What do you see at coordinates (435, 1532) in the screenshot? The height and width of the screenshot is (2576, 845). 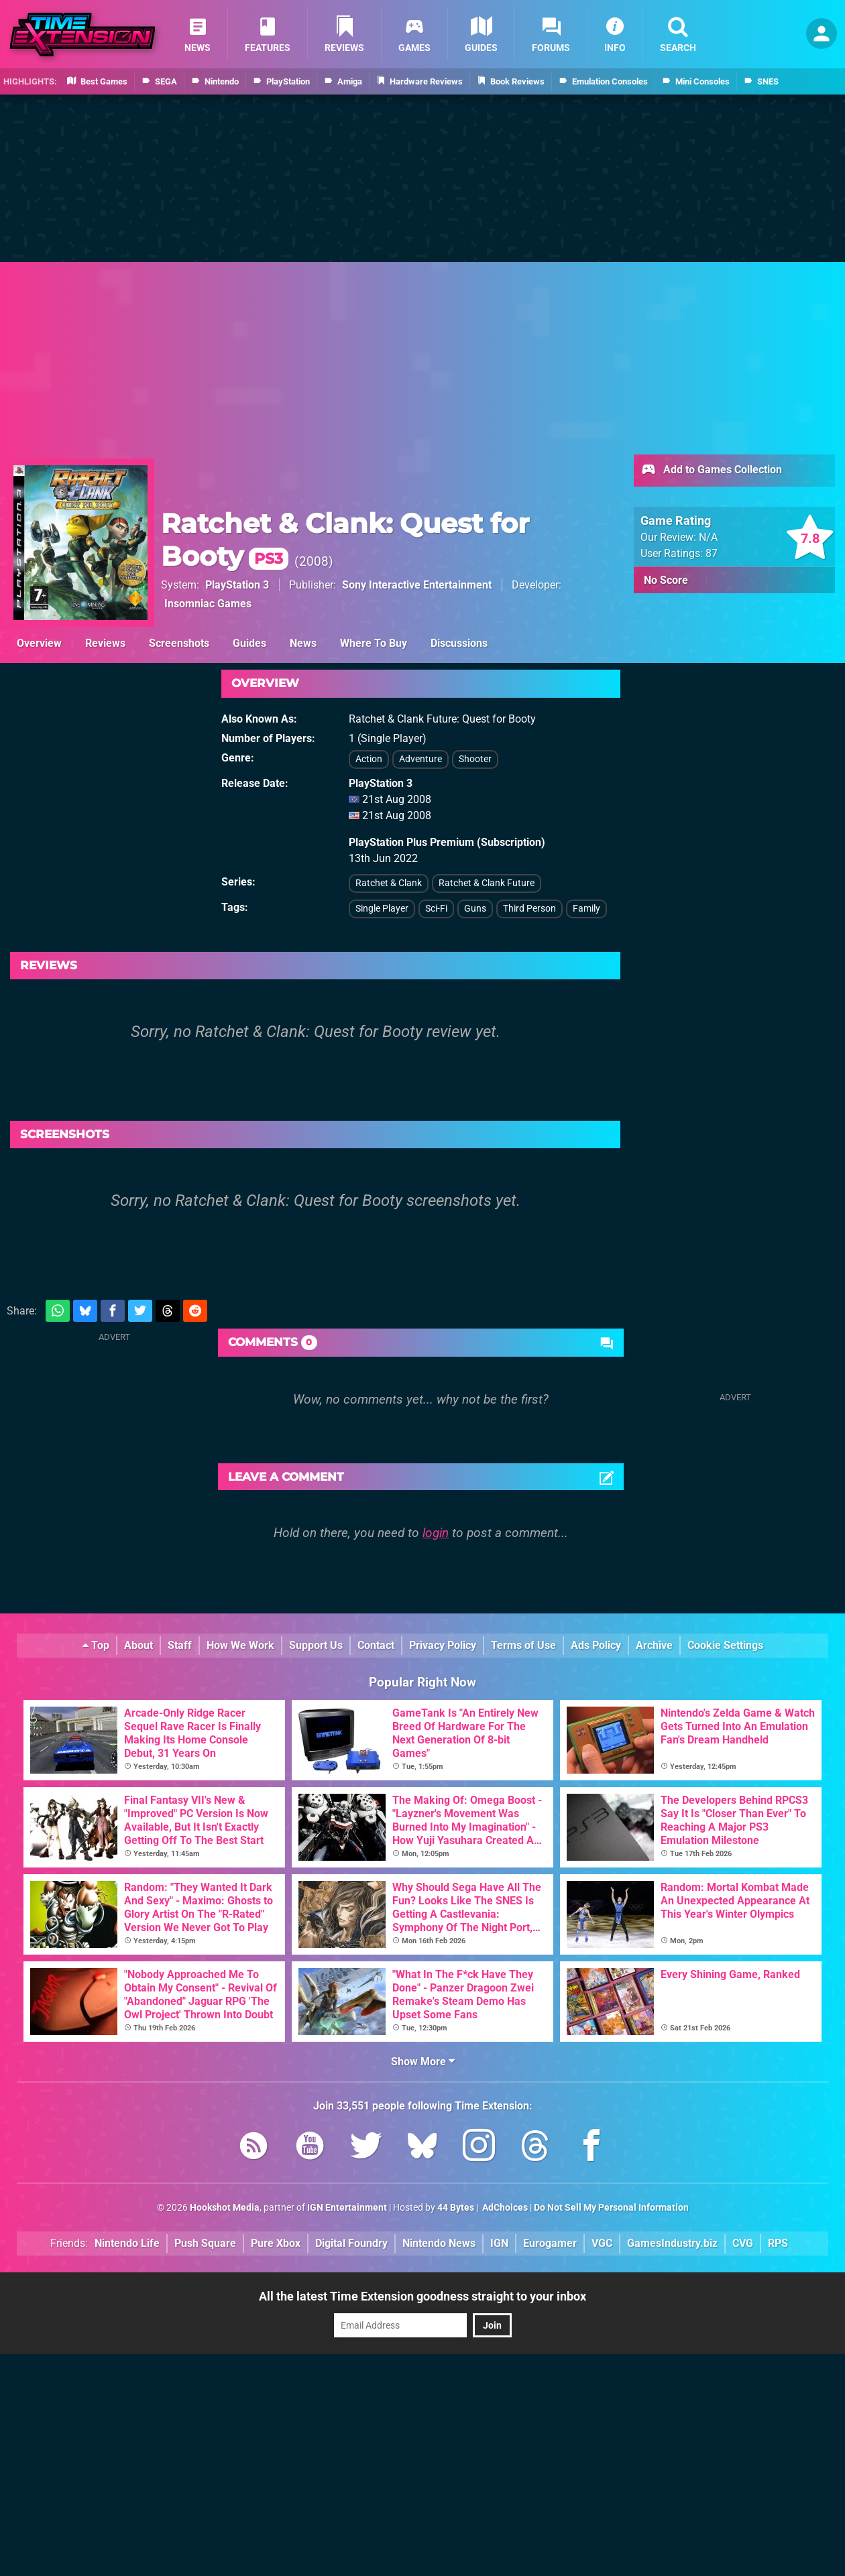 I see `login` at bounding box center [435, 1532].